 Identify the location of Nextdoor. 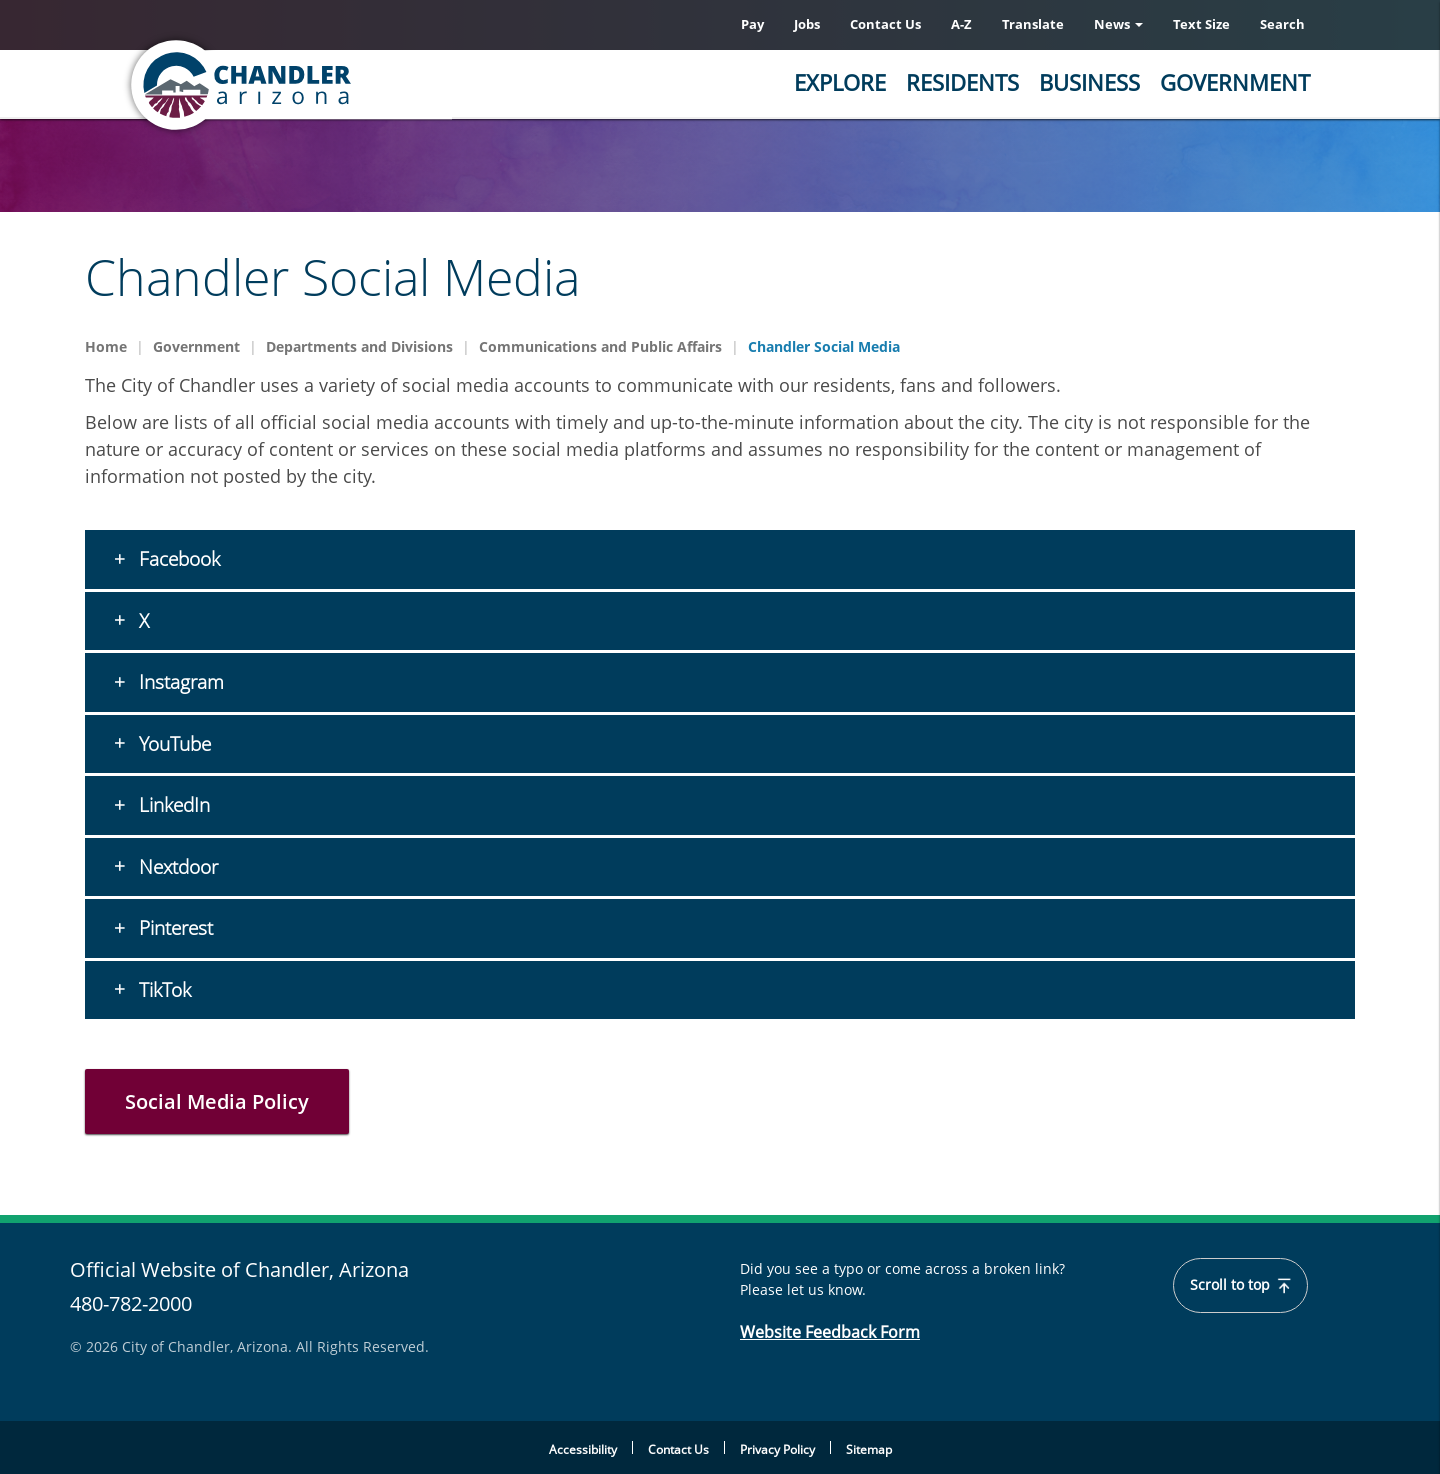
(176, 867).